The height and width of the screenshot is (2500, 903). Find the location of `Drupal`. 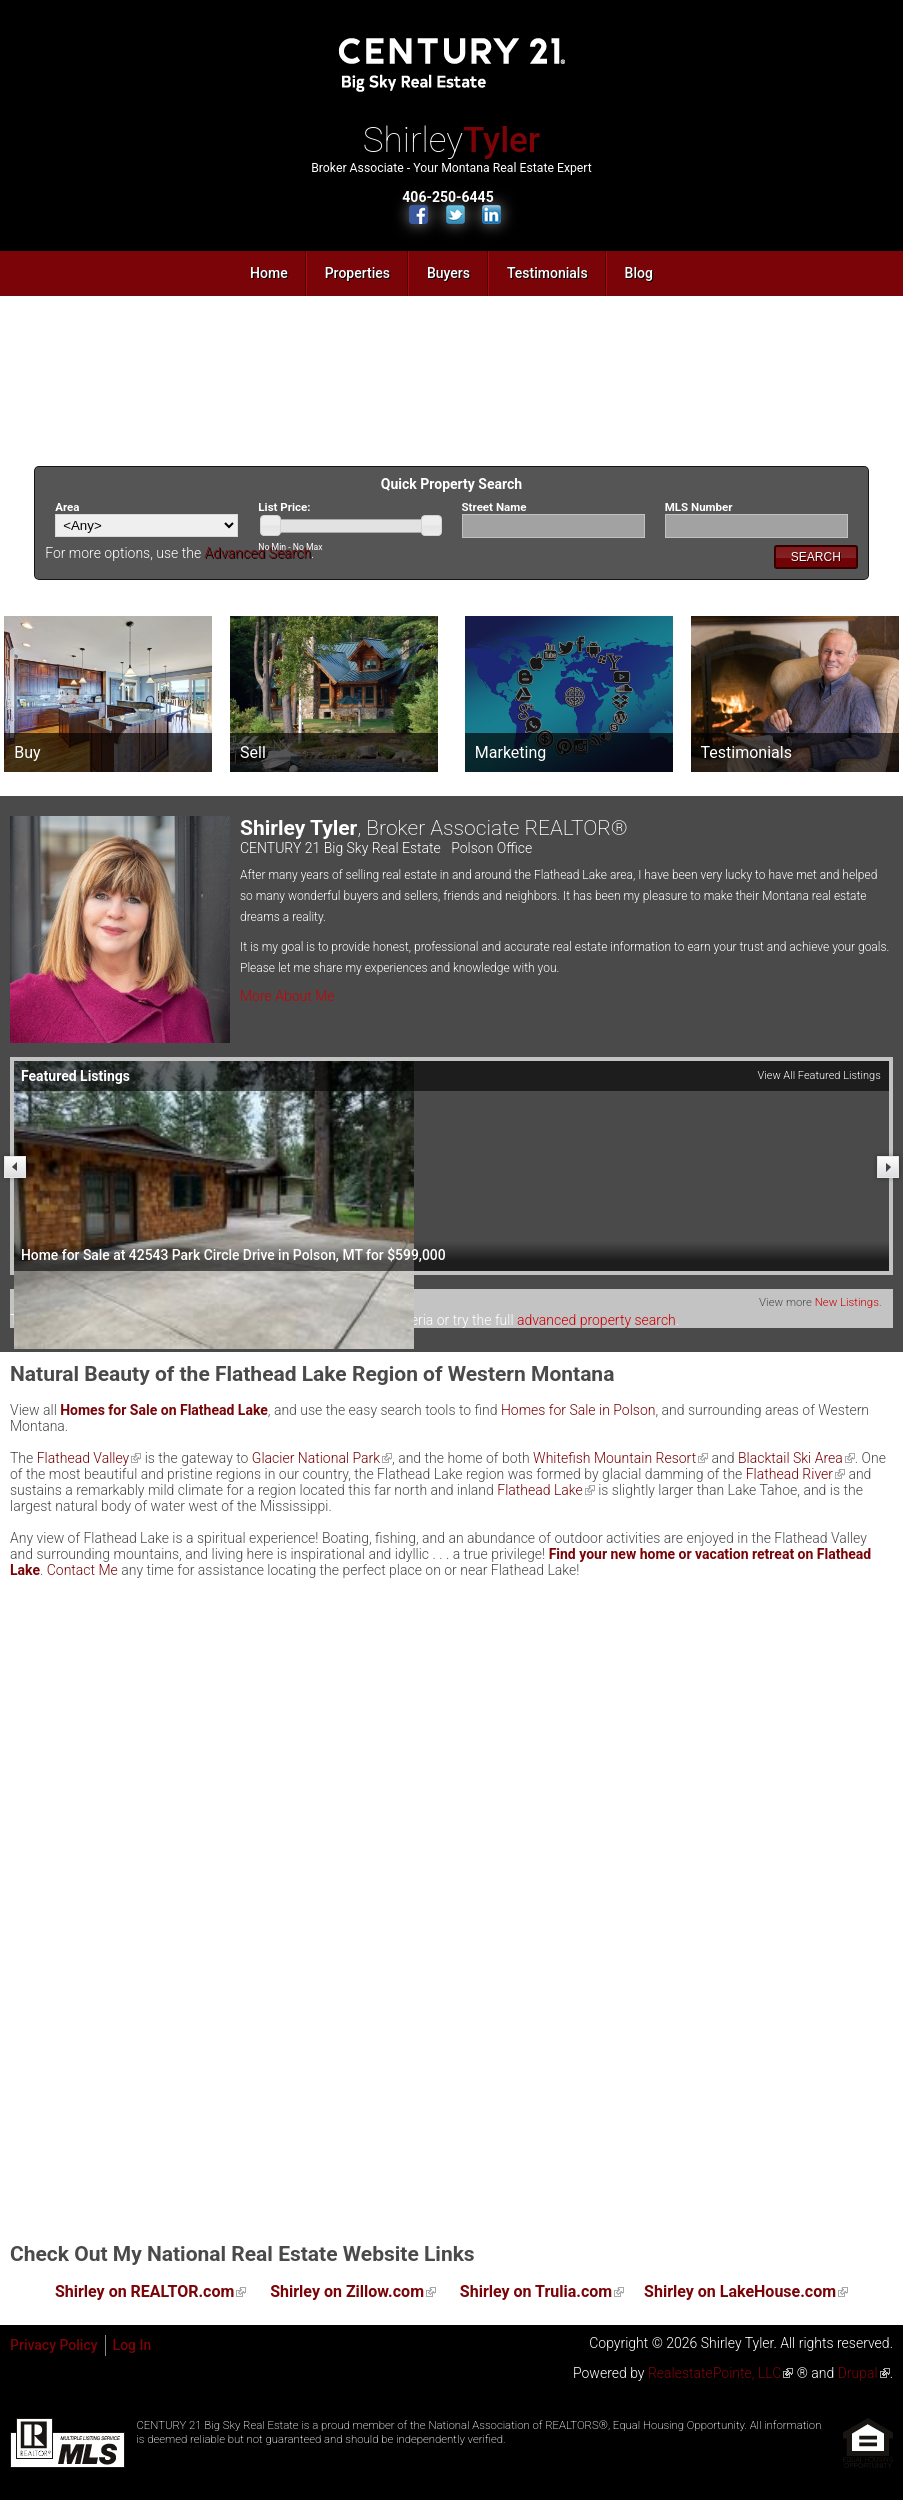

Drupal is located at coordinates (858, 2373).